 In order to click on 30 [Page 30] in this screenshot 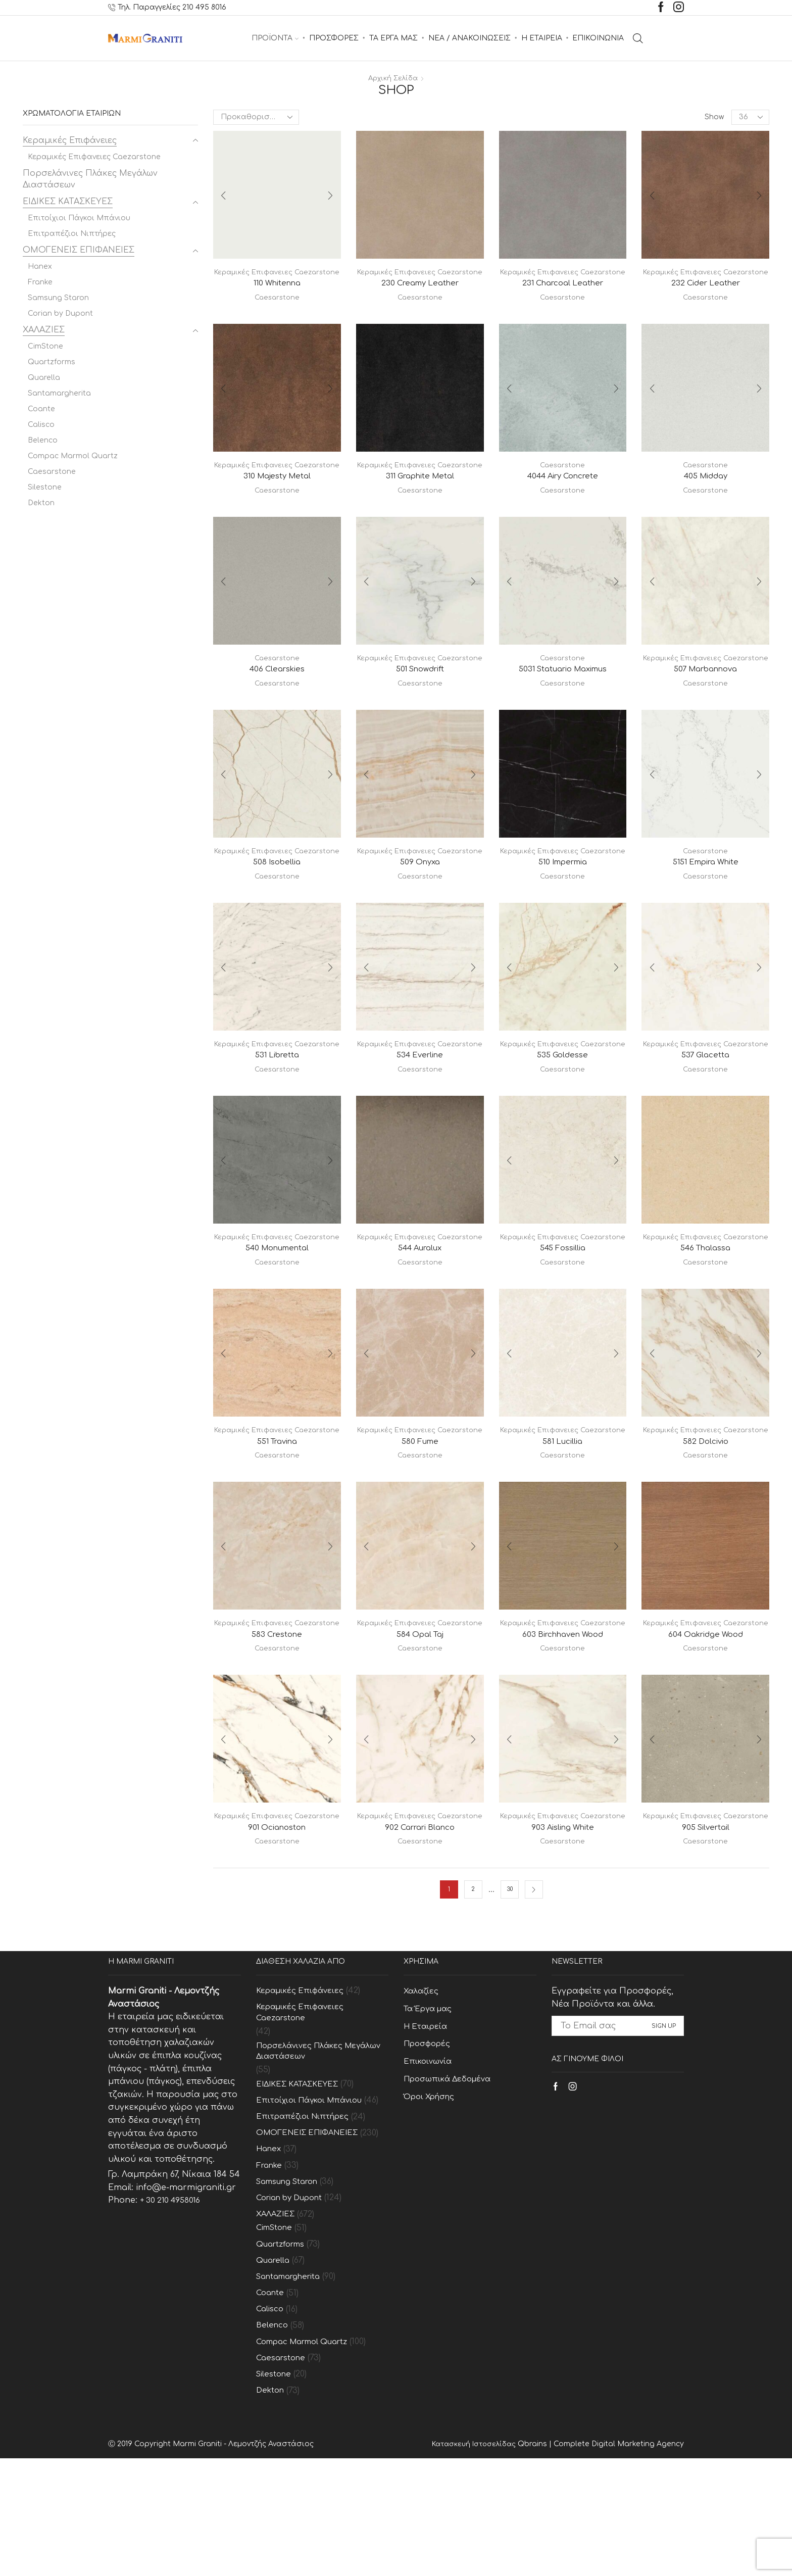, I will do `click(509, 1987)`.